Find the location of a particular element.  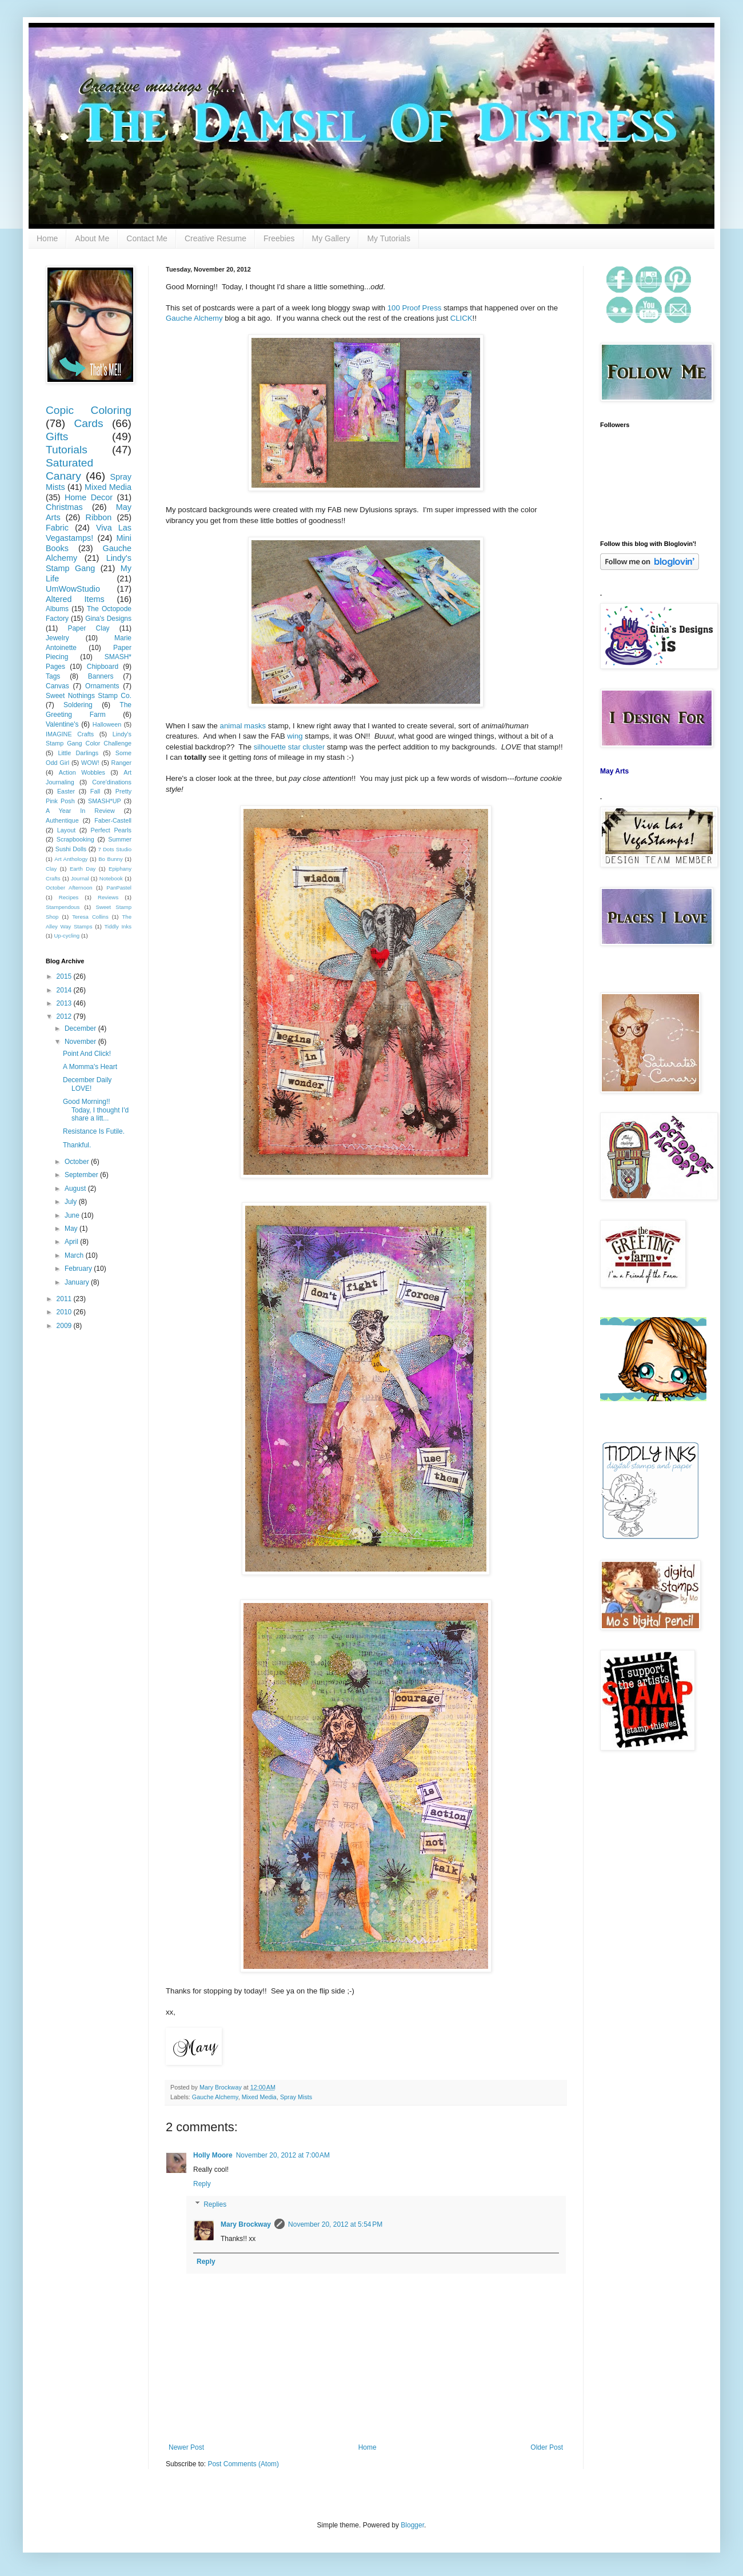

October is located at coordinates (78, 1162).